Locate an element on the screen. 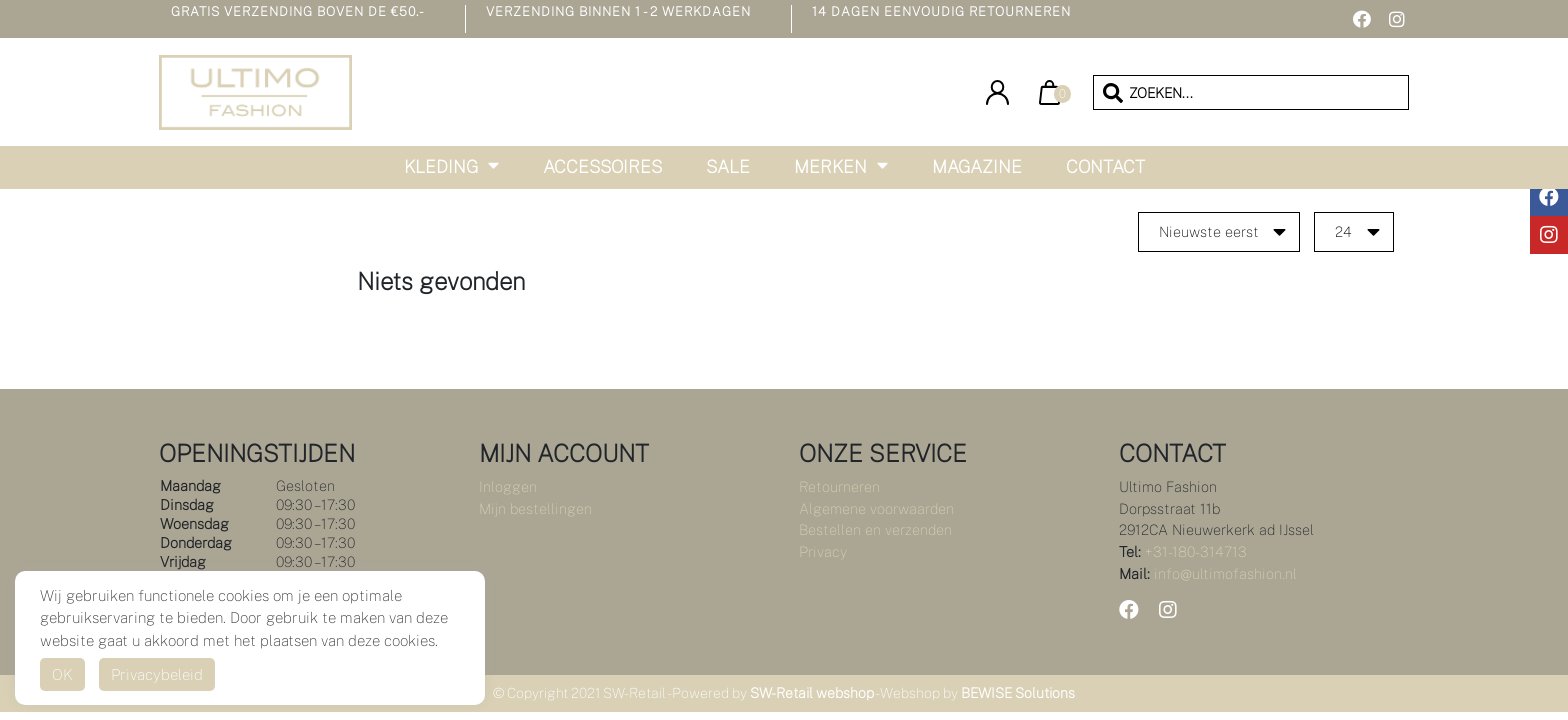  Inloggen is located at coordinates (508, 486).